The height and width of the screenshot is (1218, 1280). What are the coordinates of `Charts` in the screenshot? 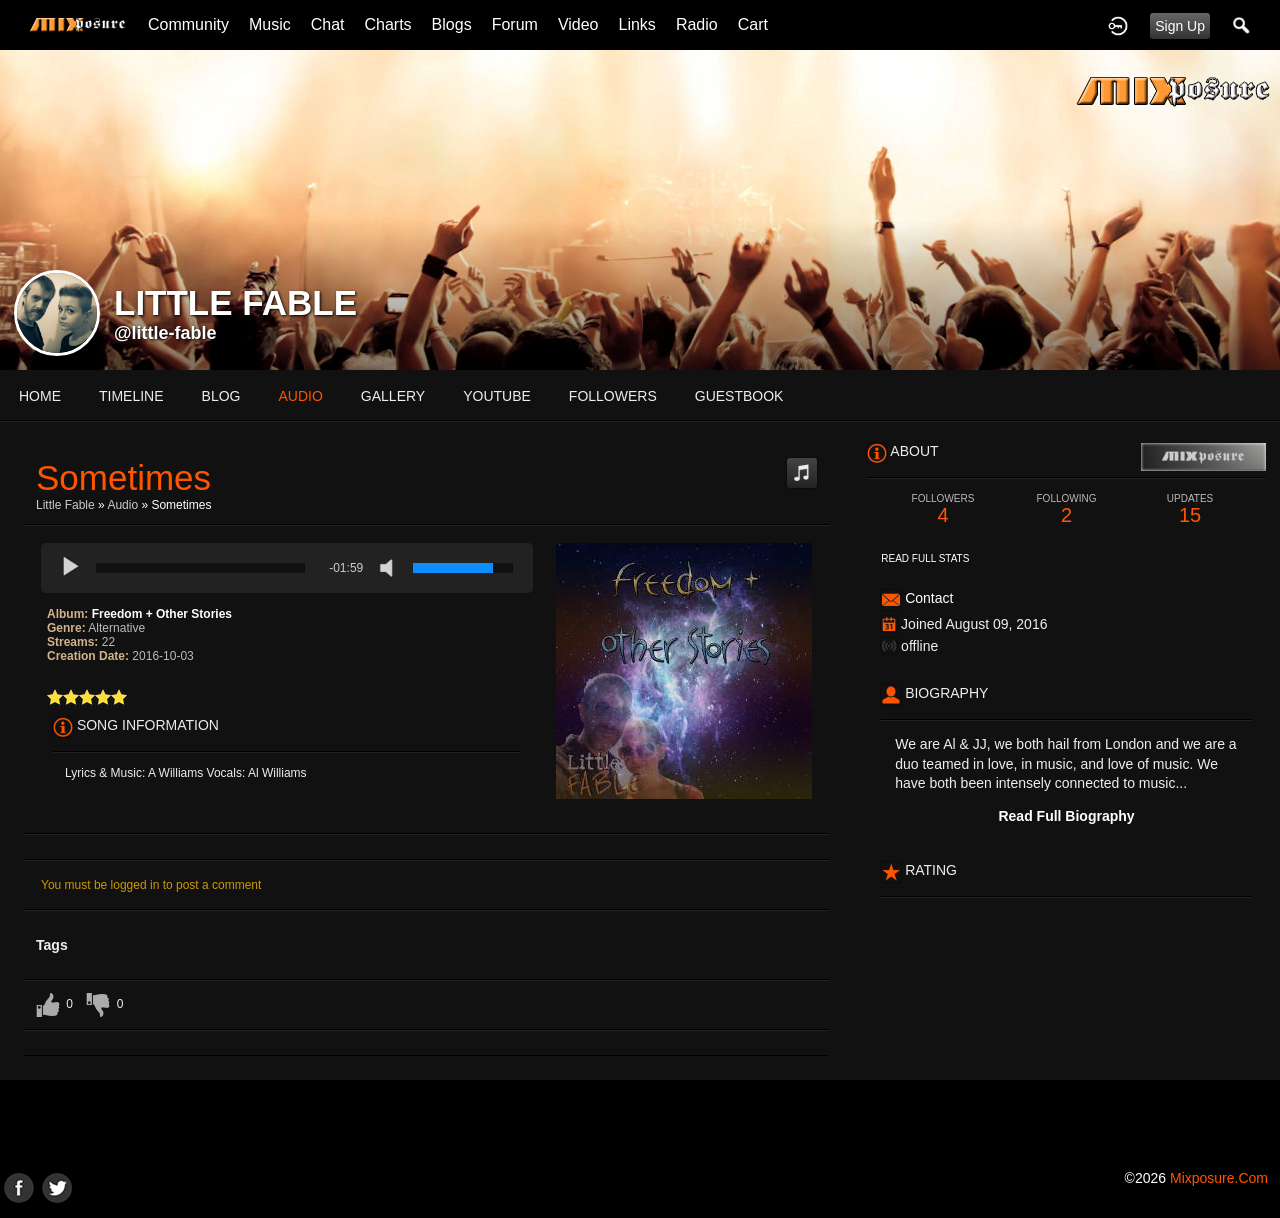 It's located at (387, 24).